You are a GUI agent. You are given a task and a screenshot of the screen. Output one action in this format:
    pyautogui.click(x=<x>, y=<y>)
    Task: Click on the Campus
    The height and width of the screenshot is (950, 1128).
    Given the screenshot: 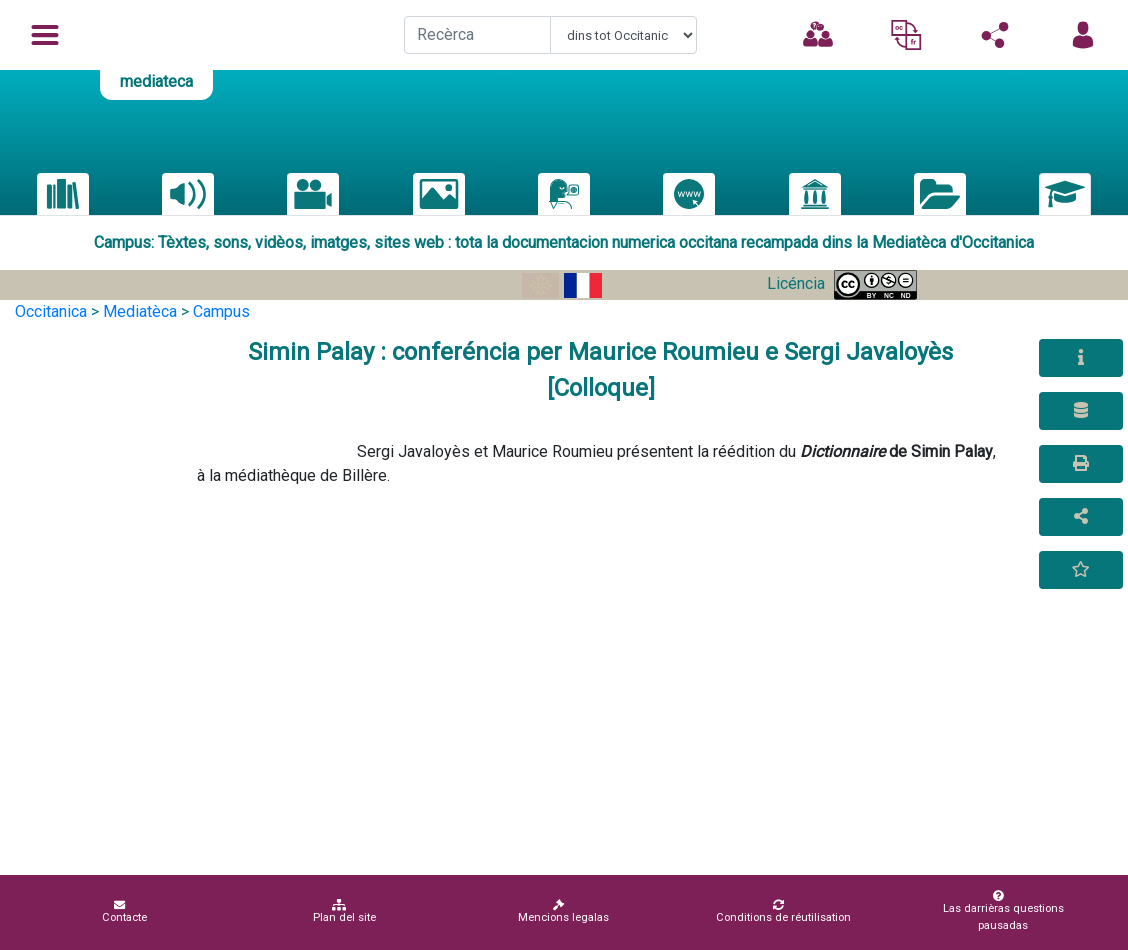 What is the action you would take?
    pyautogui.click(x=221, y=311)
    